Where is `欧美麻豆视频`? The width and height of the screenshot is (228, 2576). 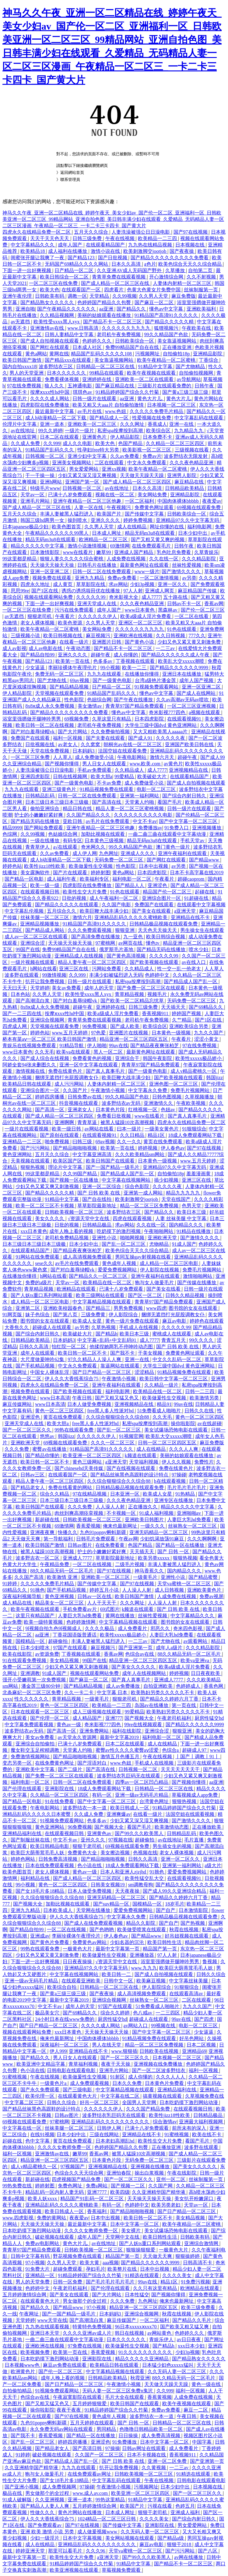
欧美麻豆视频 is located at coordinates (151, 1980).